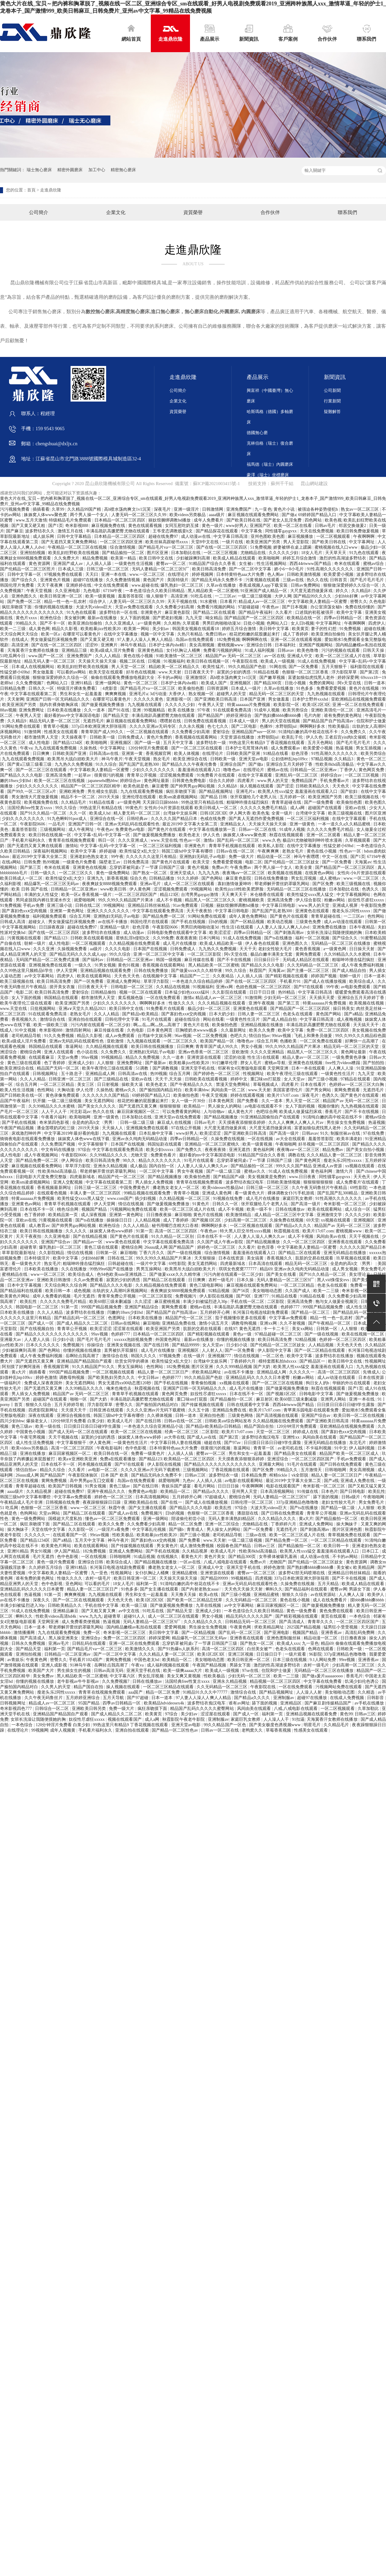 The width and height of the screenshot is (386, 2576). I want to click on 国产真人无遮挡作爱免费视频, so click(257, 818).